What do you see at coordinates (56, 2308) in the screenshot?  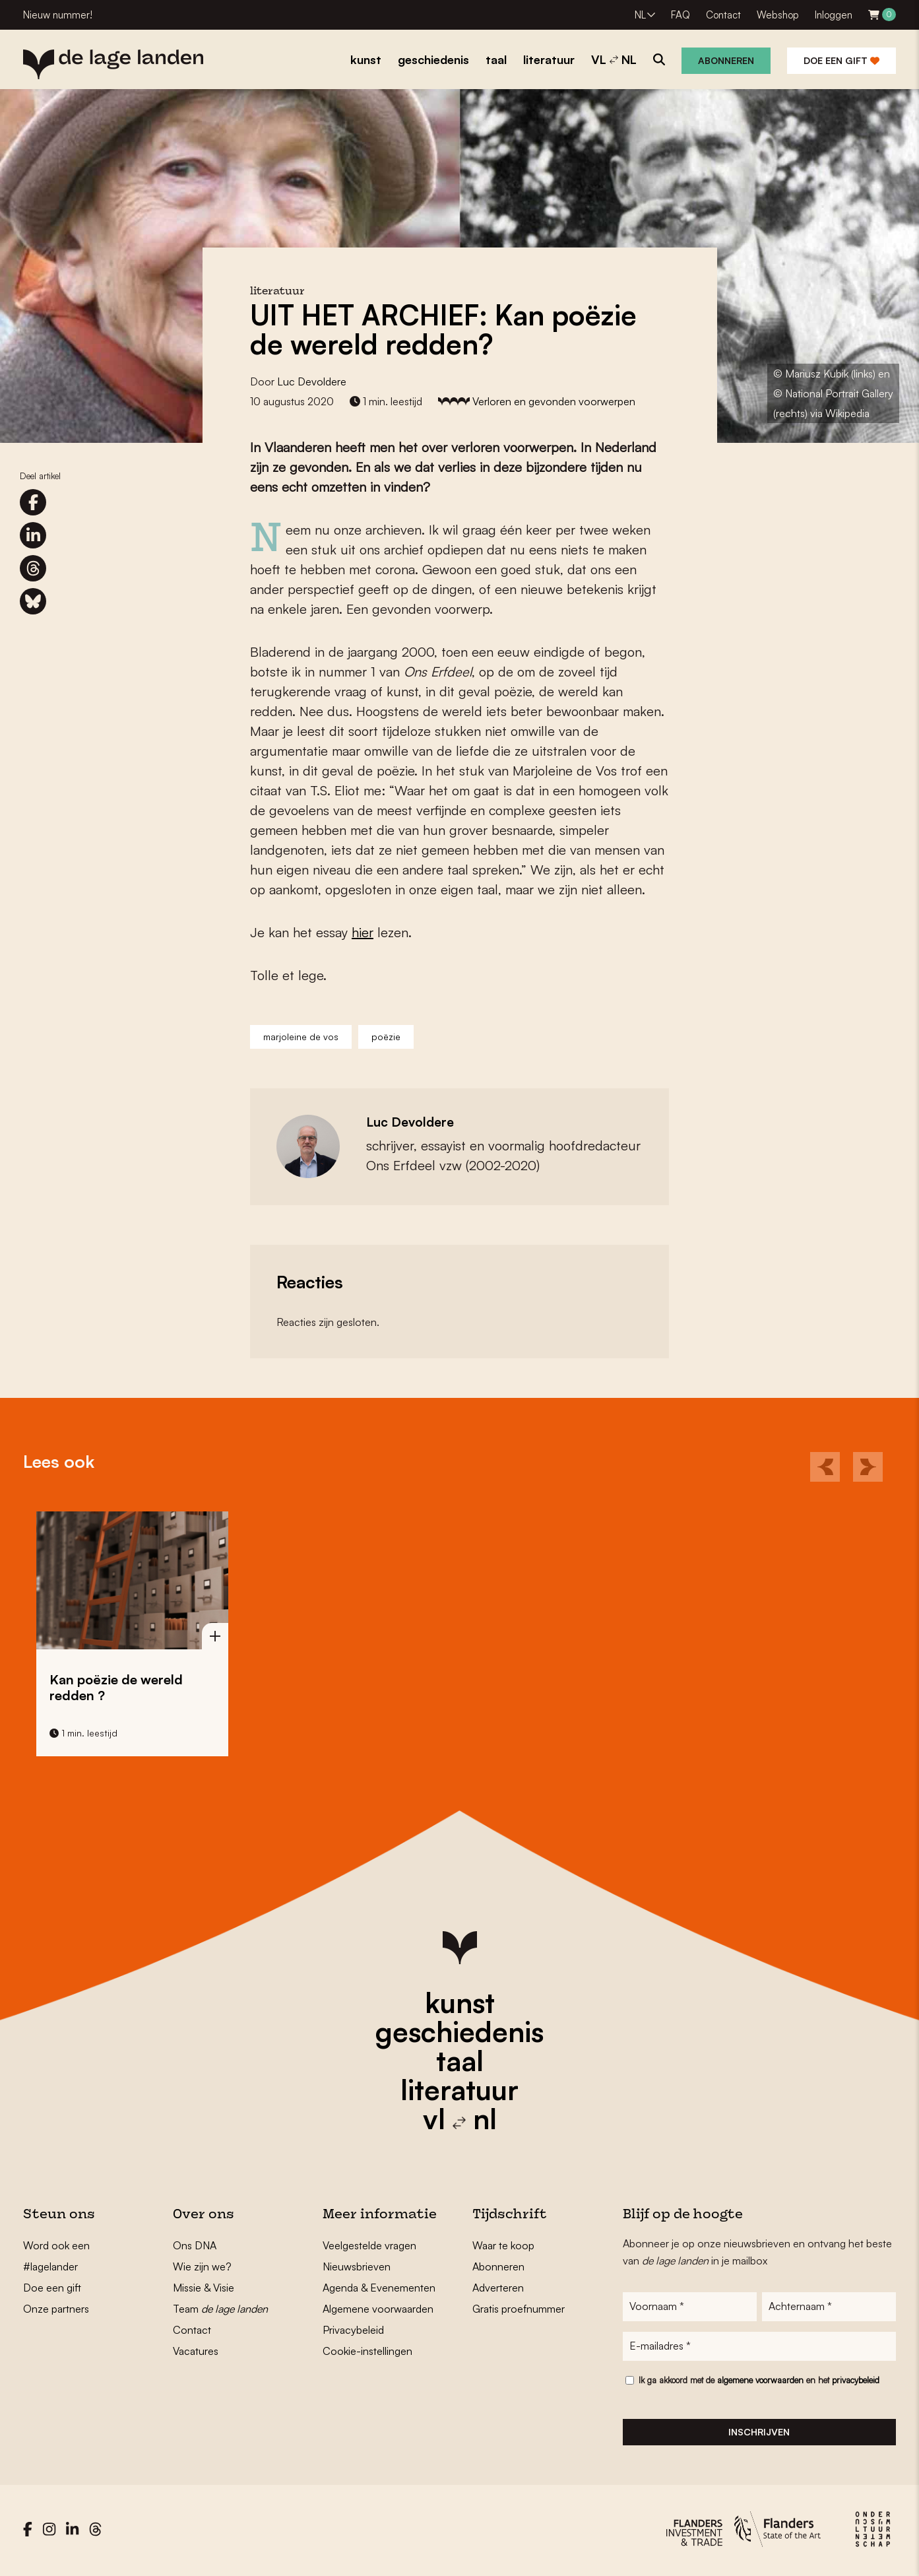 I see `Onze partners` at bounding box center [56, 2308].